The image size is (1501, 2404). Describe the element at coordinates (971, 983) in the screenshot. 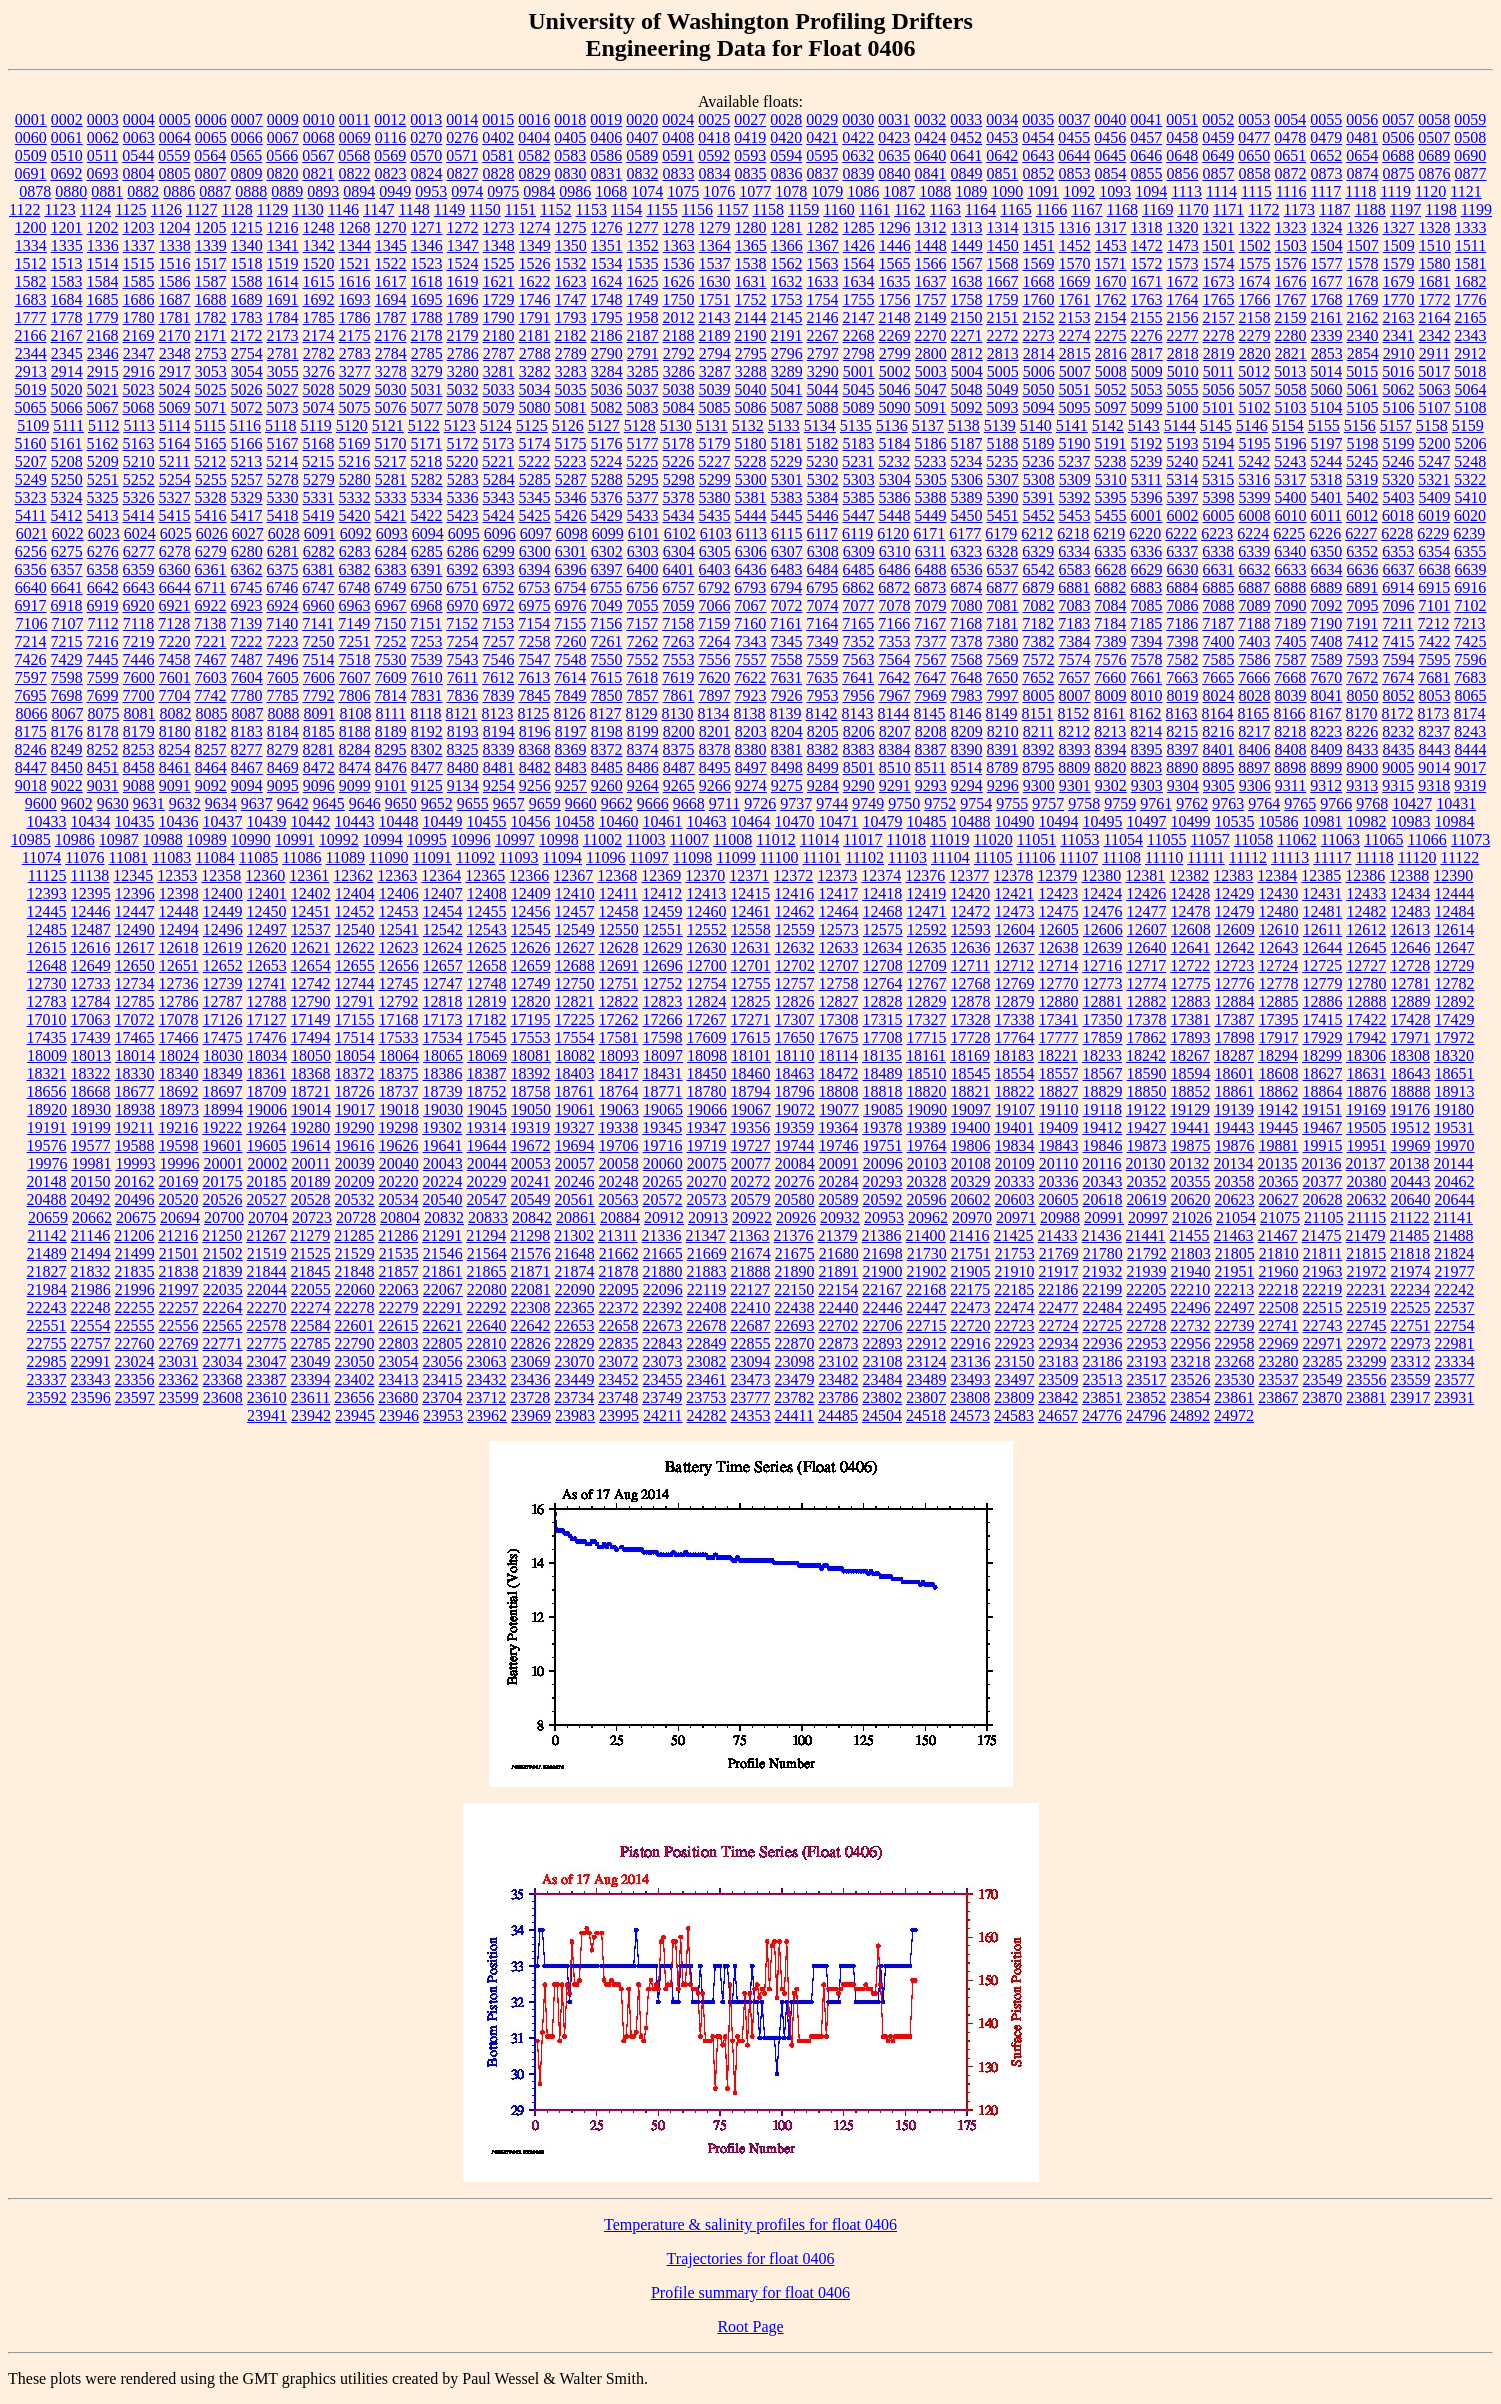

I see `12768` at that location.